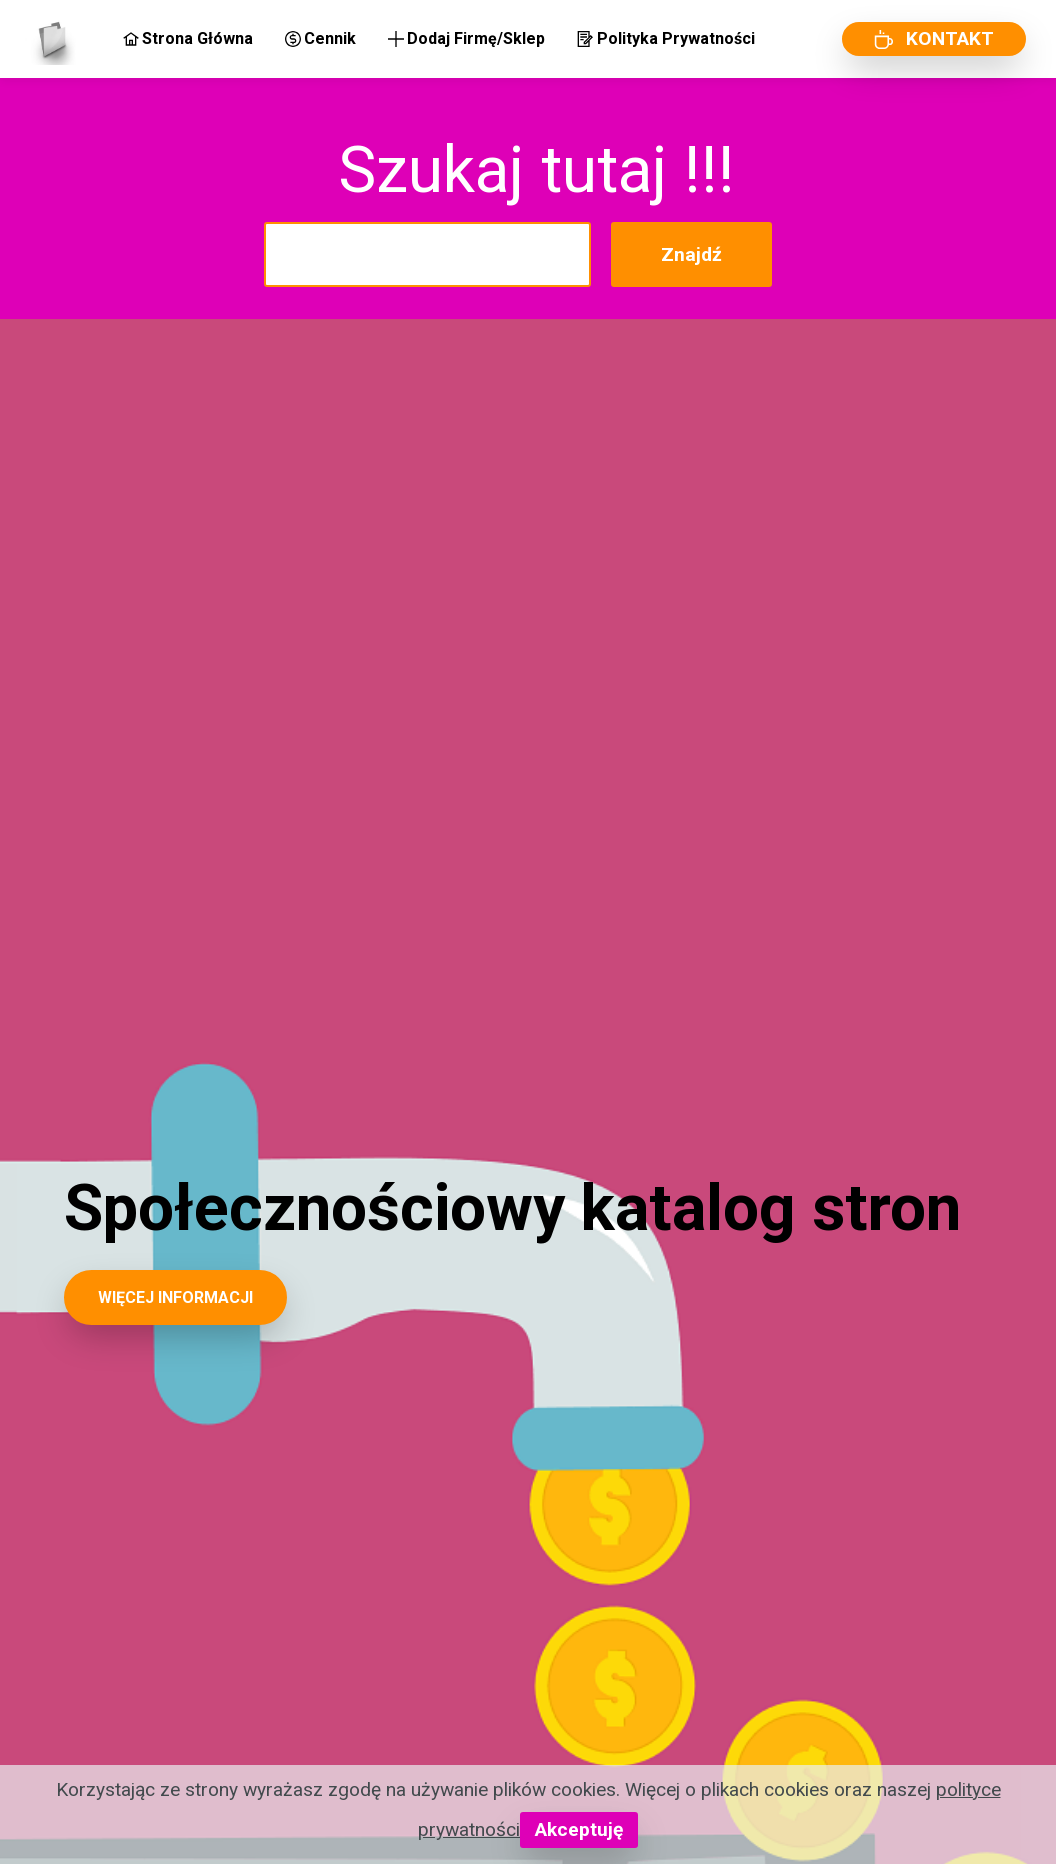 The image size is (1056, 1864). Describe the element at coordinates (691, 254) in the screenshot. I see `Znajdź` at that location.